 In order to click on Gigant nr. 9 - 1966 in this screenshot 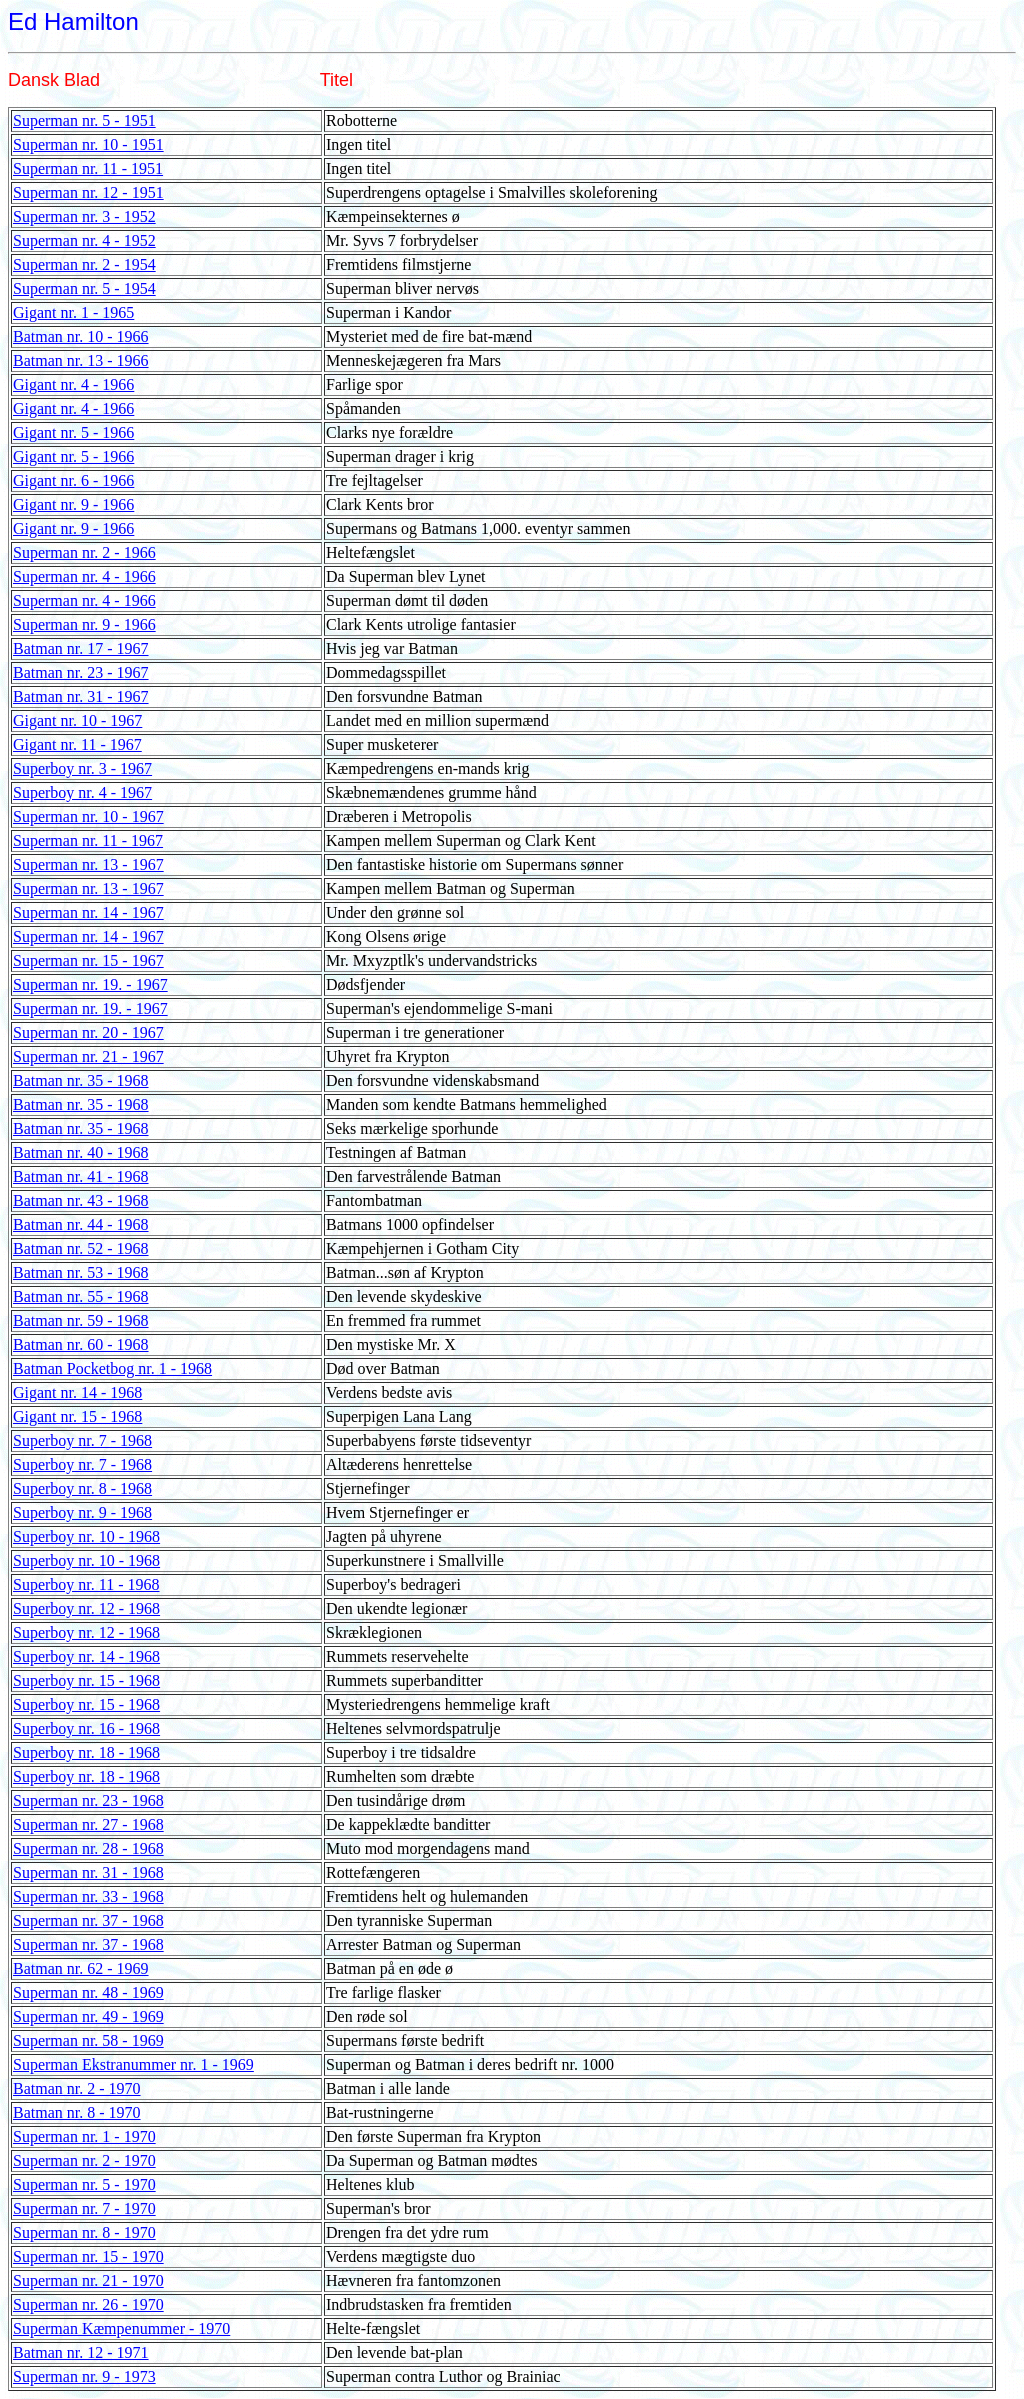, I will do `click(73, 504)`.